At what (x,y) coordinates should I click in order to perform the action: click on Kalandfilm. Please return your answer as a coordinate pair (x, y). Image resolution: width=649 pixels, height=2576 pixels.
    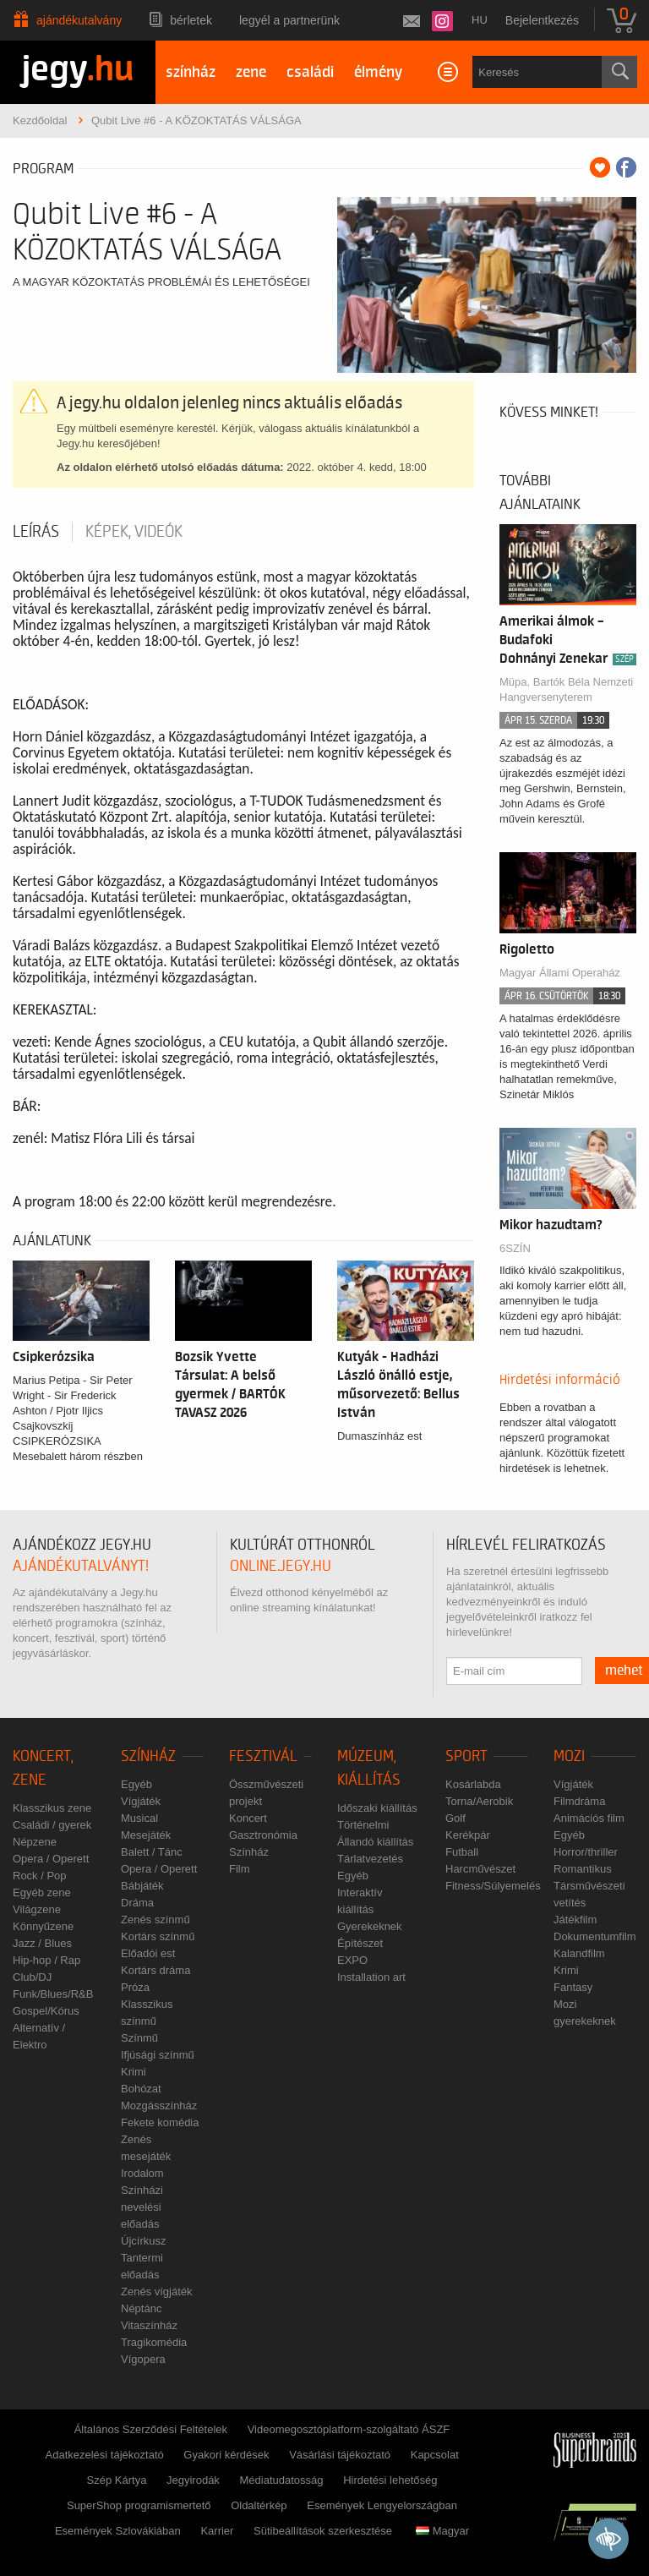
    Looking at the image, I should click on (579, 1953).